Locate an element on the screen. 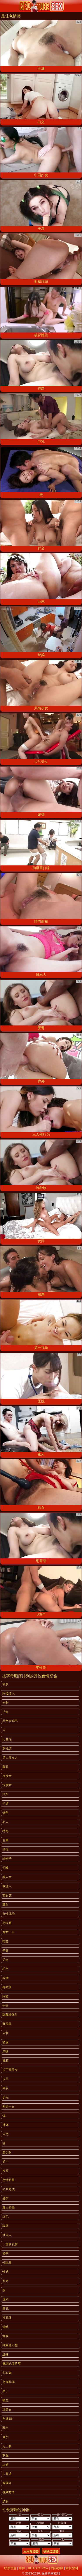  移除过滤器 is located at coordinates (51, 2551).